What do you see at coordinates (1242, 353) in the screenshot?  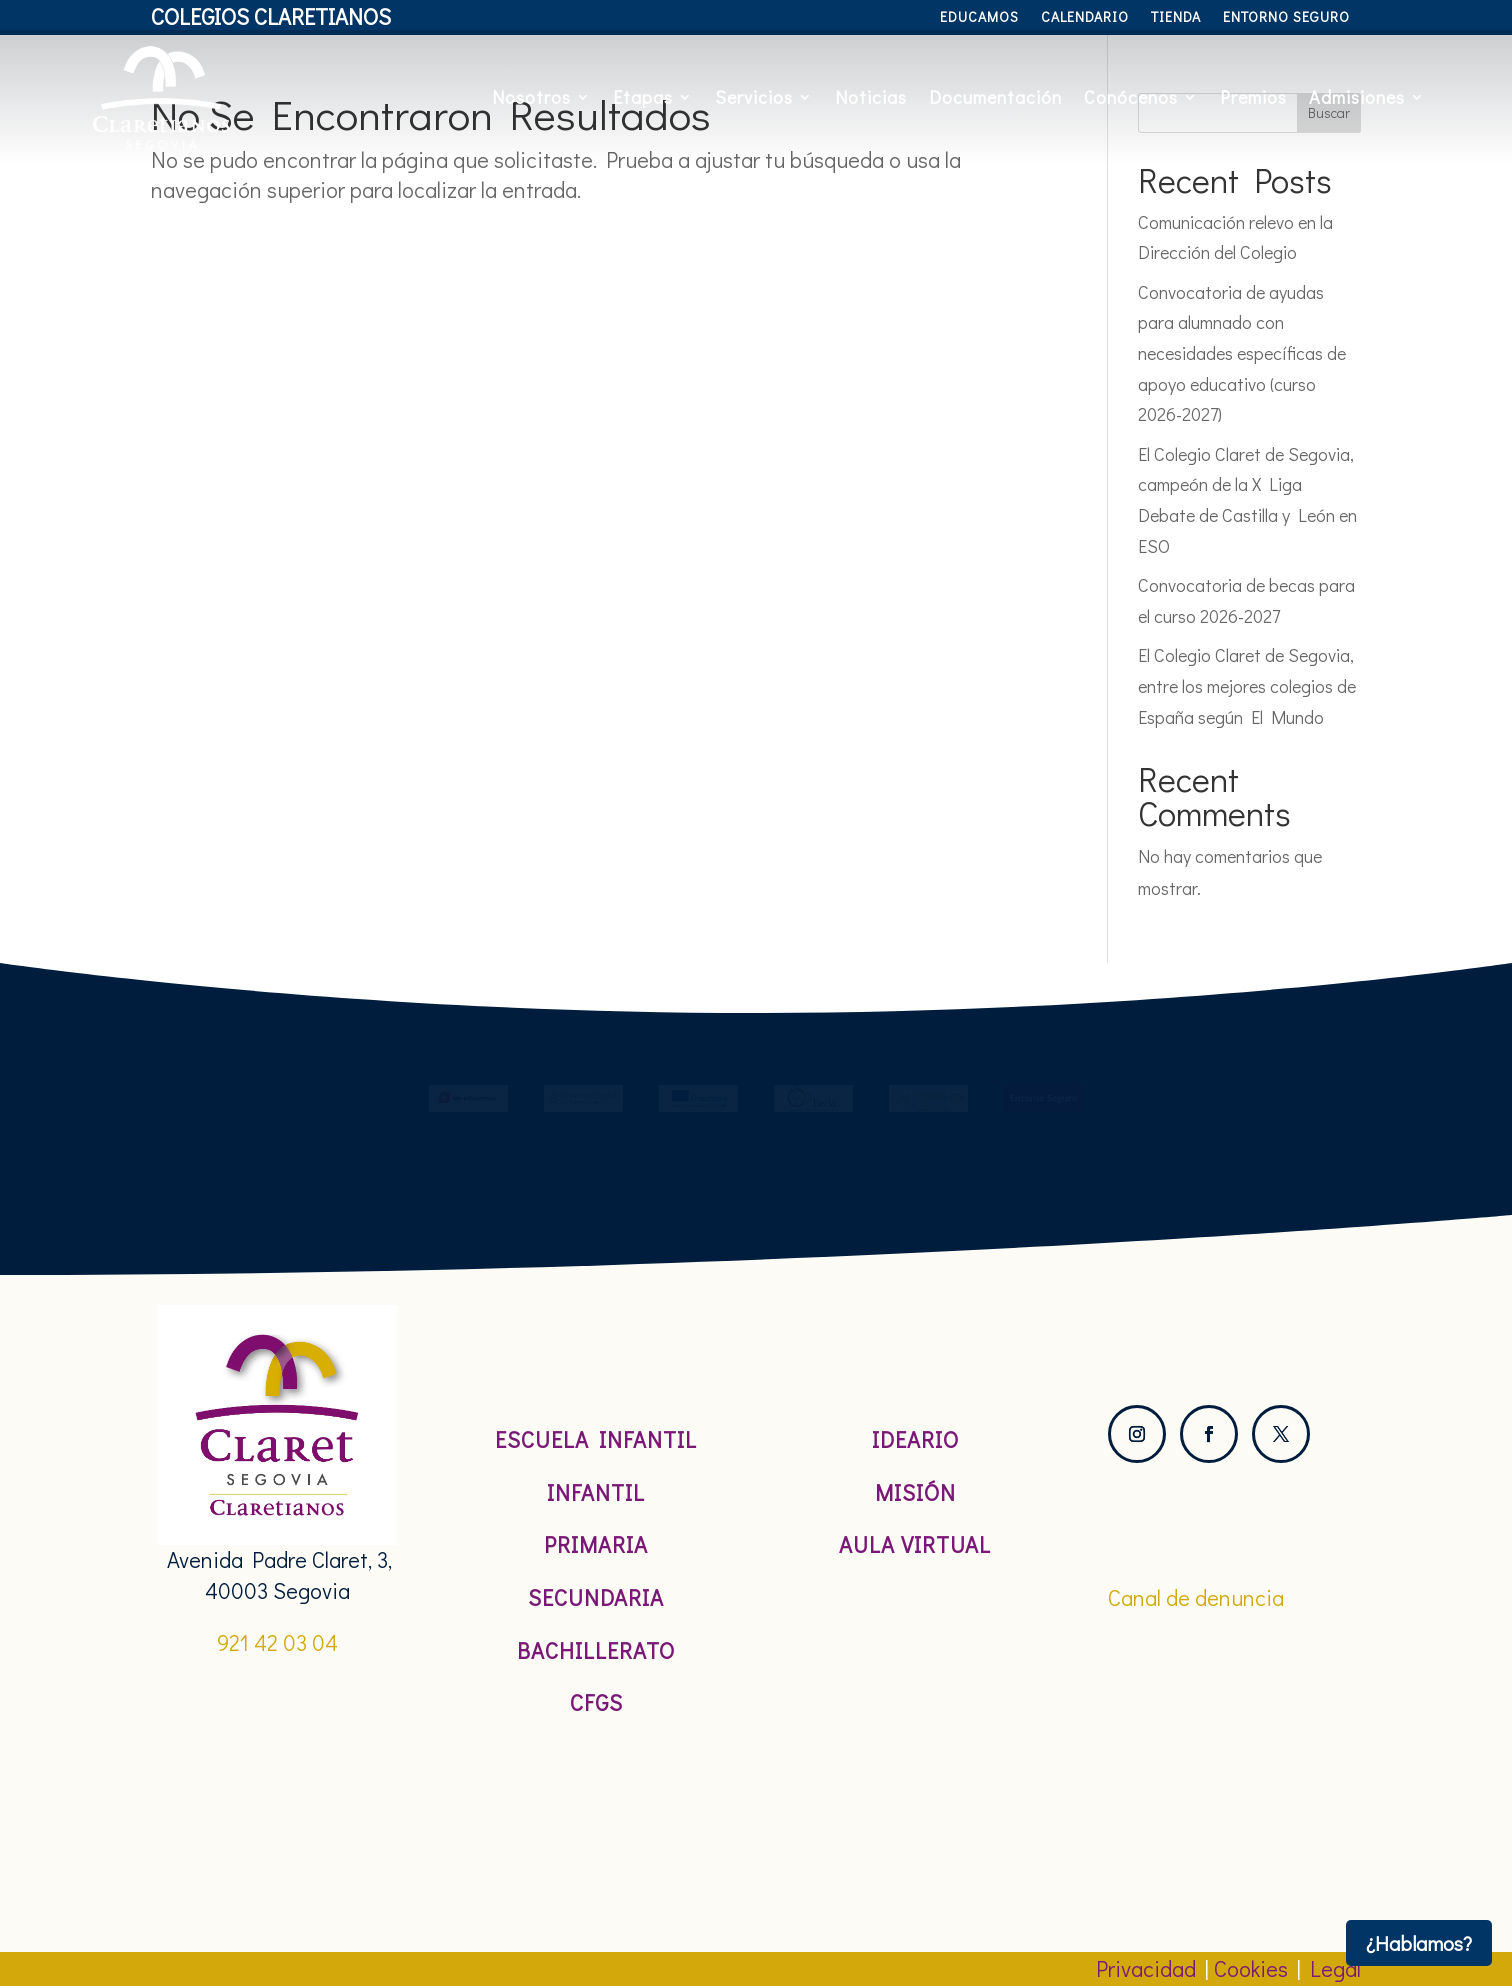 I see `Convocatoria de ayudas para alumnado con necesidades específicas de apoyo educativo (curso 2026-2027)` at bounding box center [1242, 353].